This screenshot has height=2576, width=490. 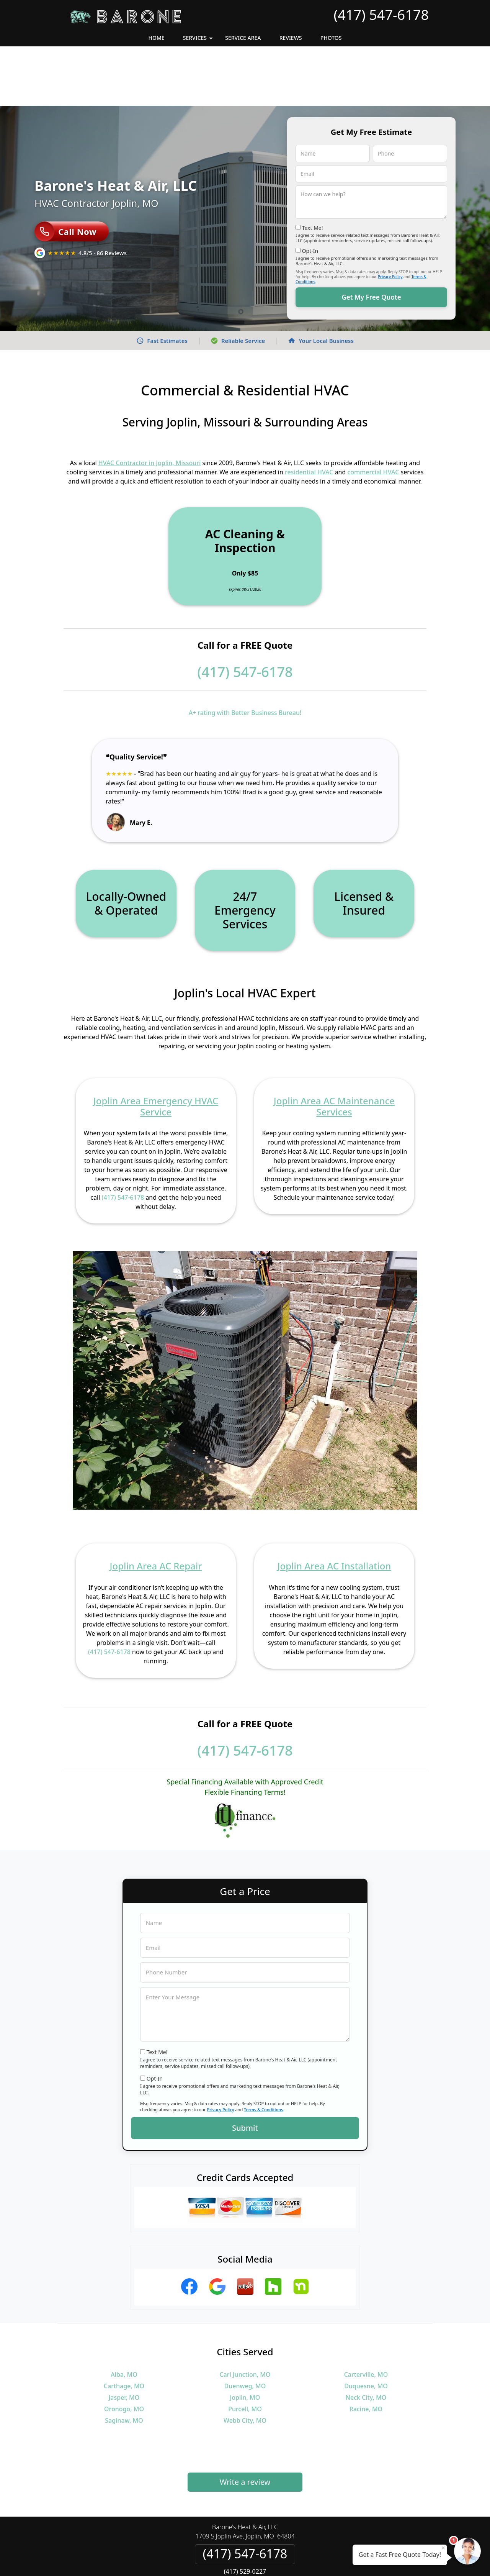 What do you see at coordinates (65, 172) in the screenshot?
I see `Call Now` at bounding box center [65, 172].